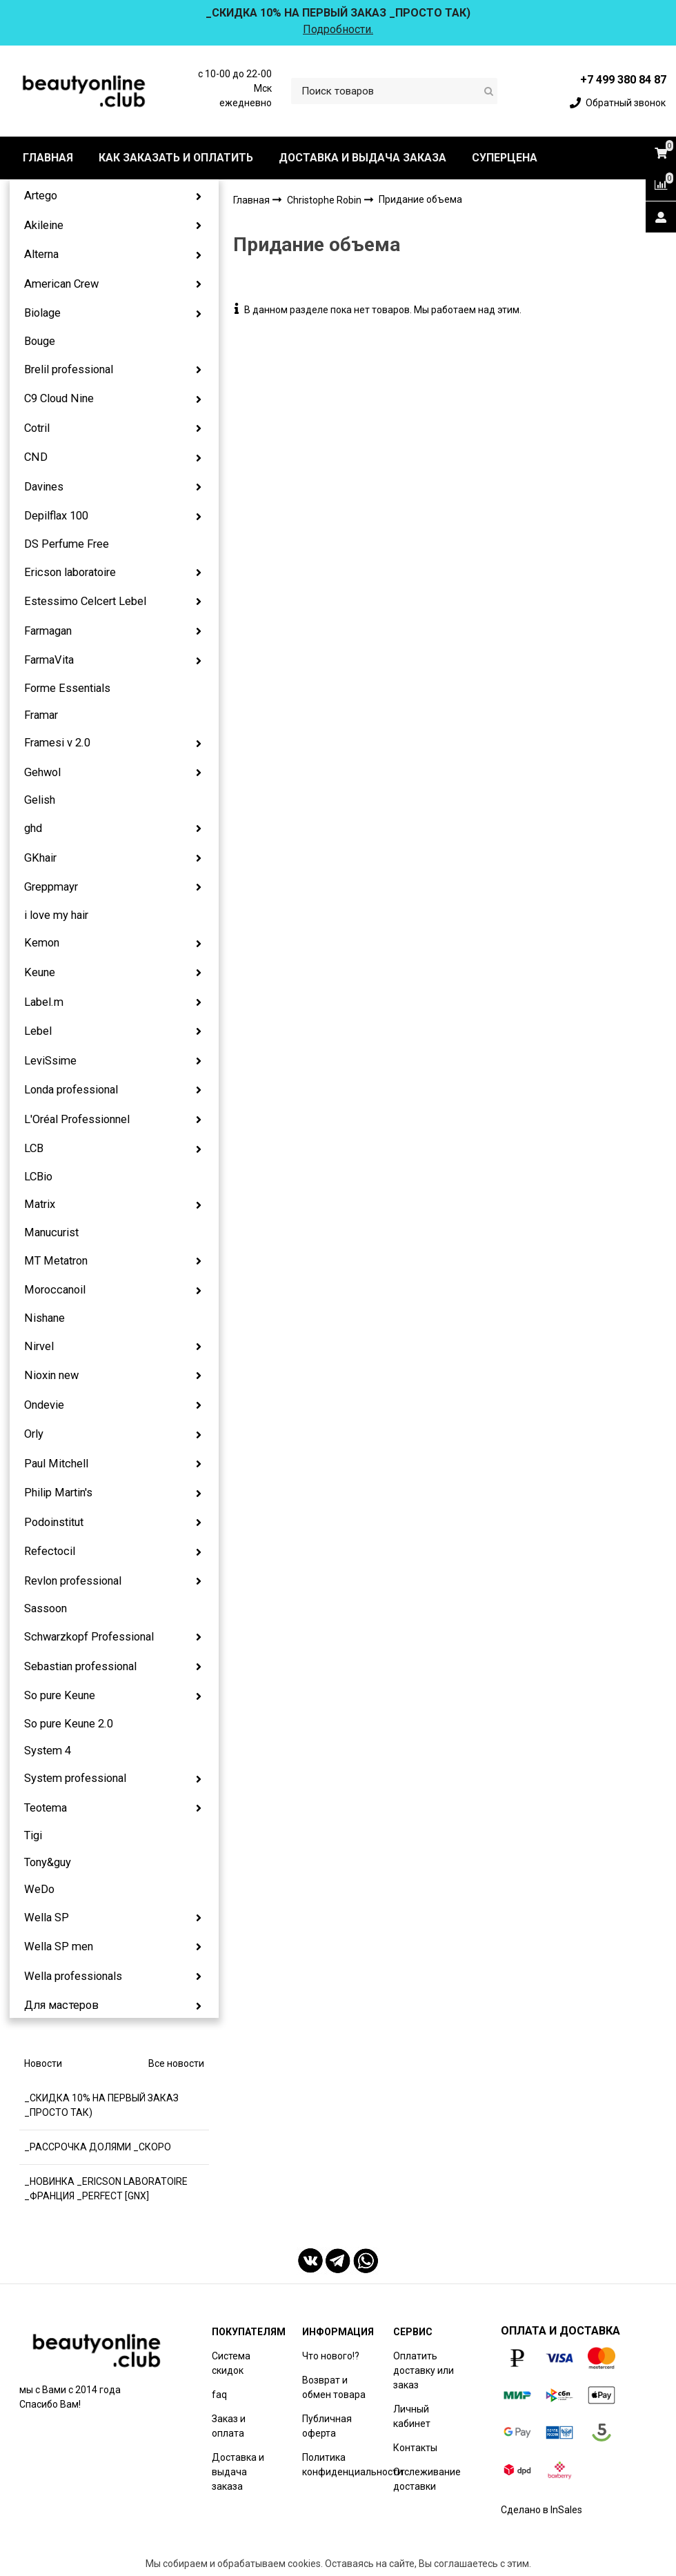  Describe the element at coordinates (231, 2363) in the screenshot. I see `Система скидок` at that location.